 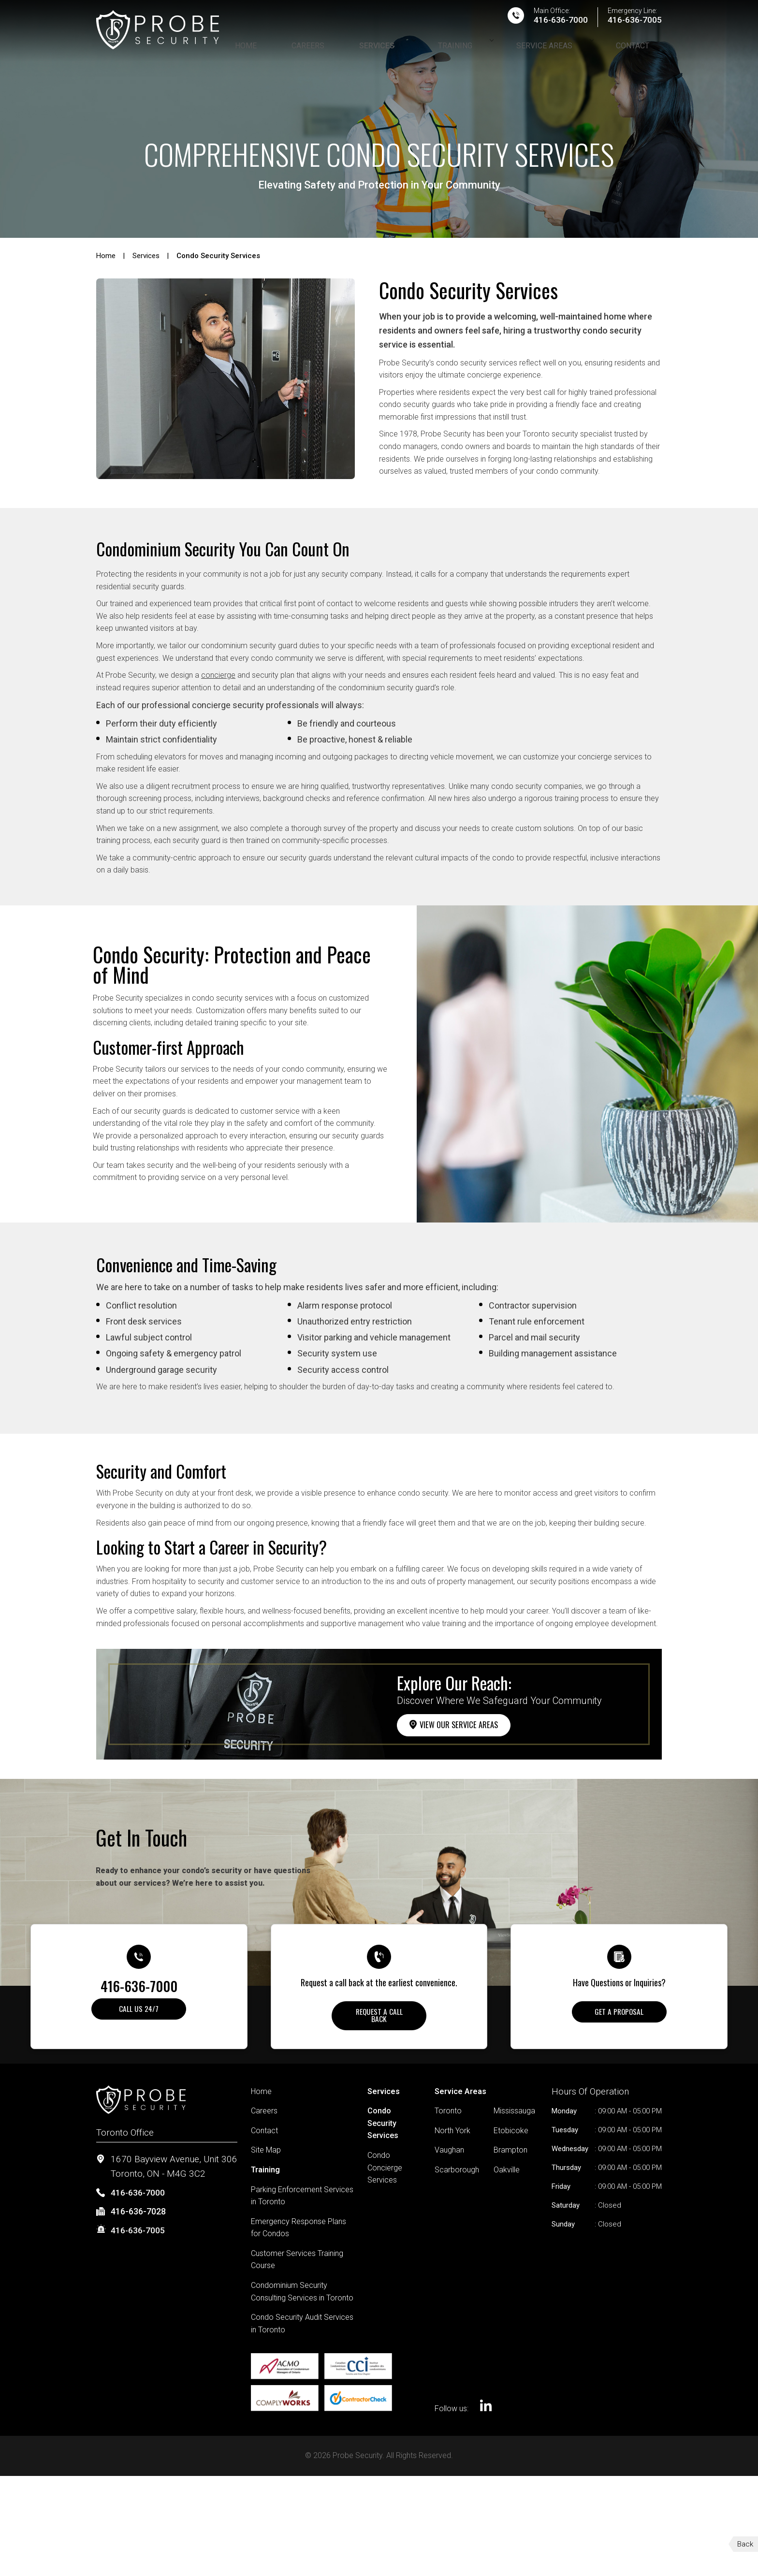 I want to click on Mississauga, so click(x=514, y=2118).